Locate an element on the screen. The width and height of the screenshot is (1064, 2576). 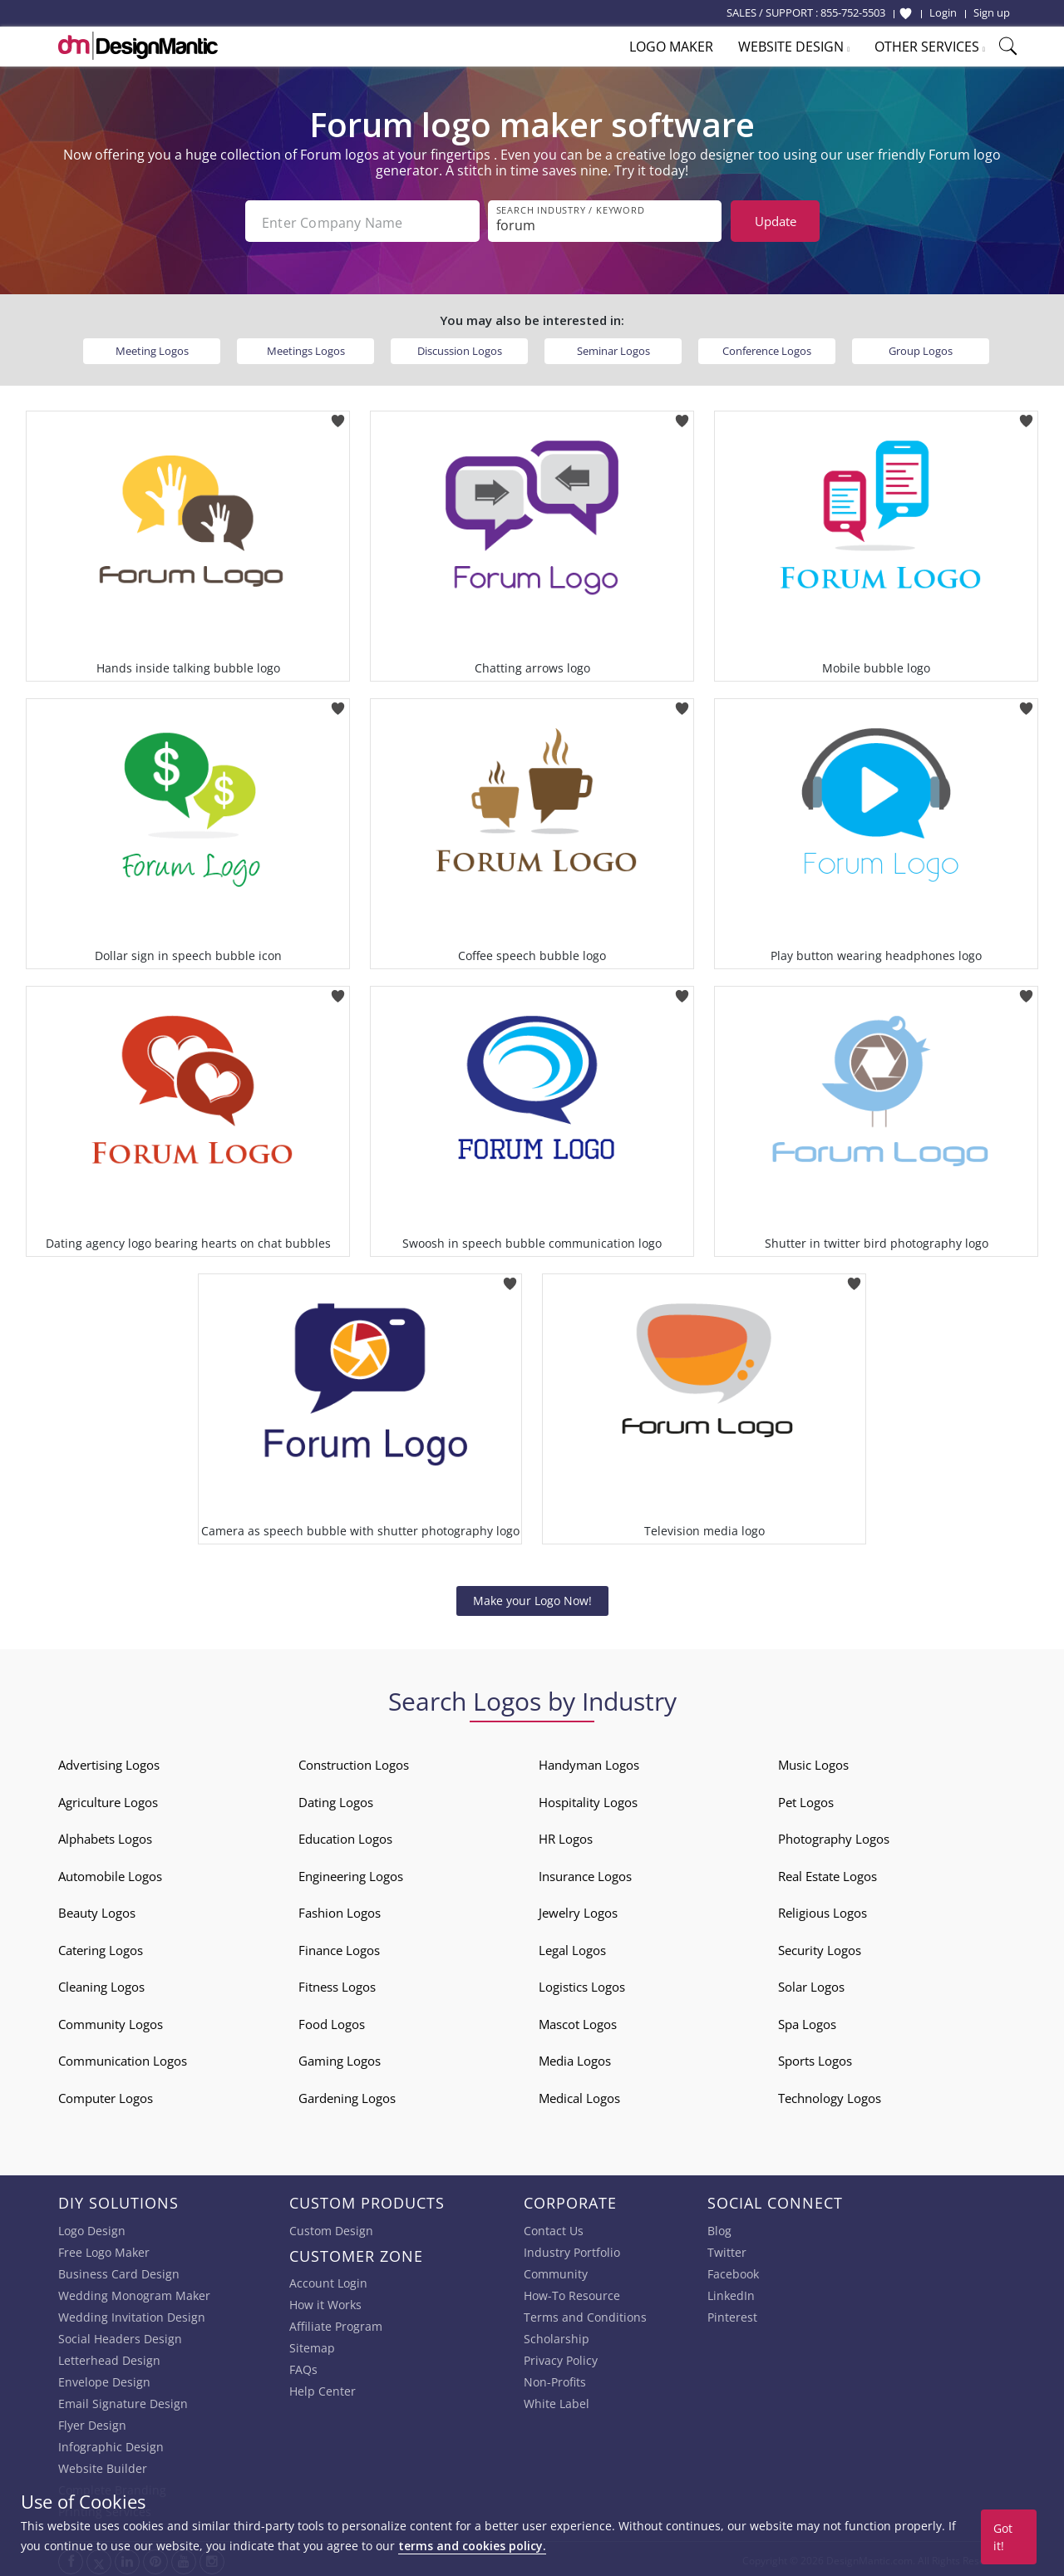
Technology Logos is located at coordinates (829, 2094).